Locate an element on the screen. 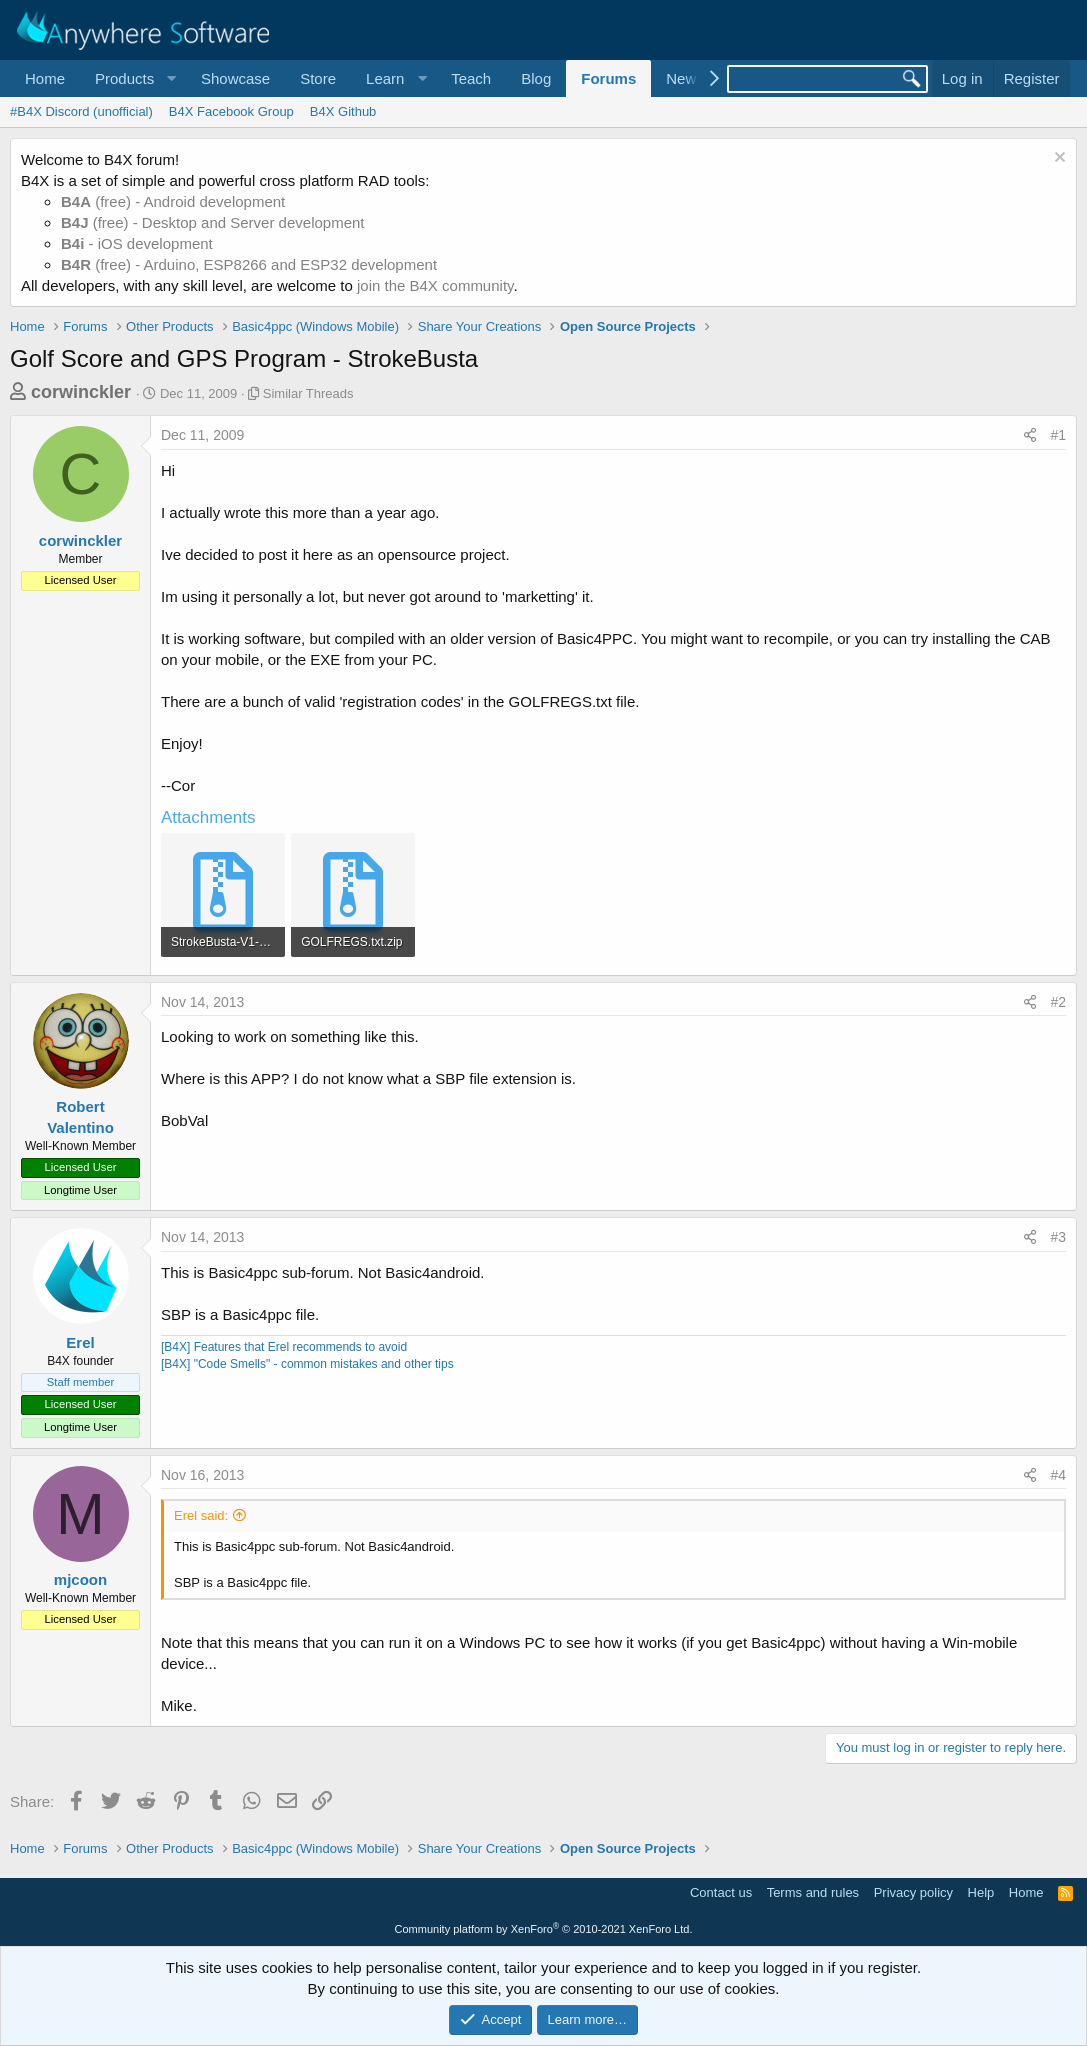 The image size is (1087, 2046). #3 is located at coordinates (1058, 1237).